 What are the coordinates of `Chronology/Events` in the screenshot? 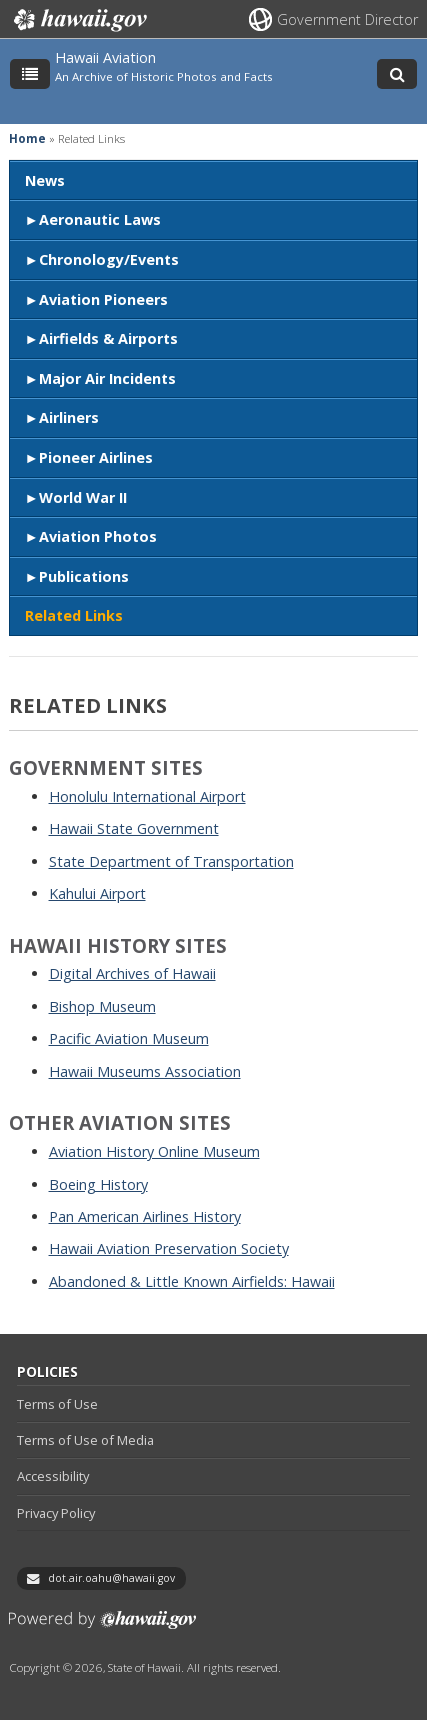 It's located at (109, 259).